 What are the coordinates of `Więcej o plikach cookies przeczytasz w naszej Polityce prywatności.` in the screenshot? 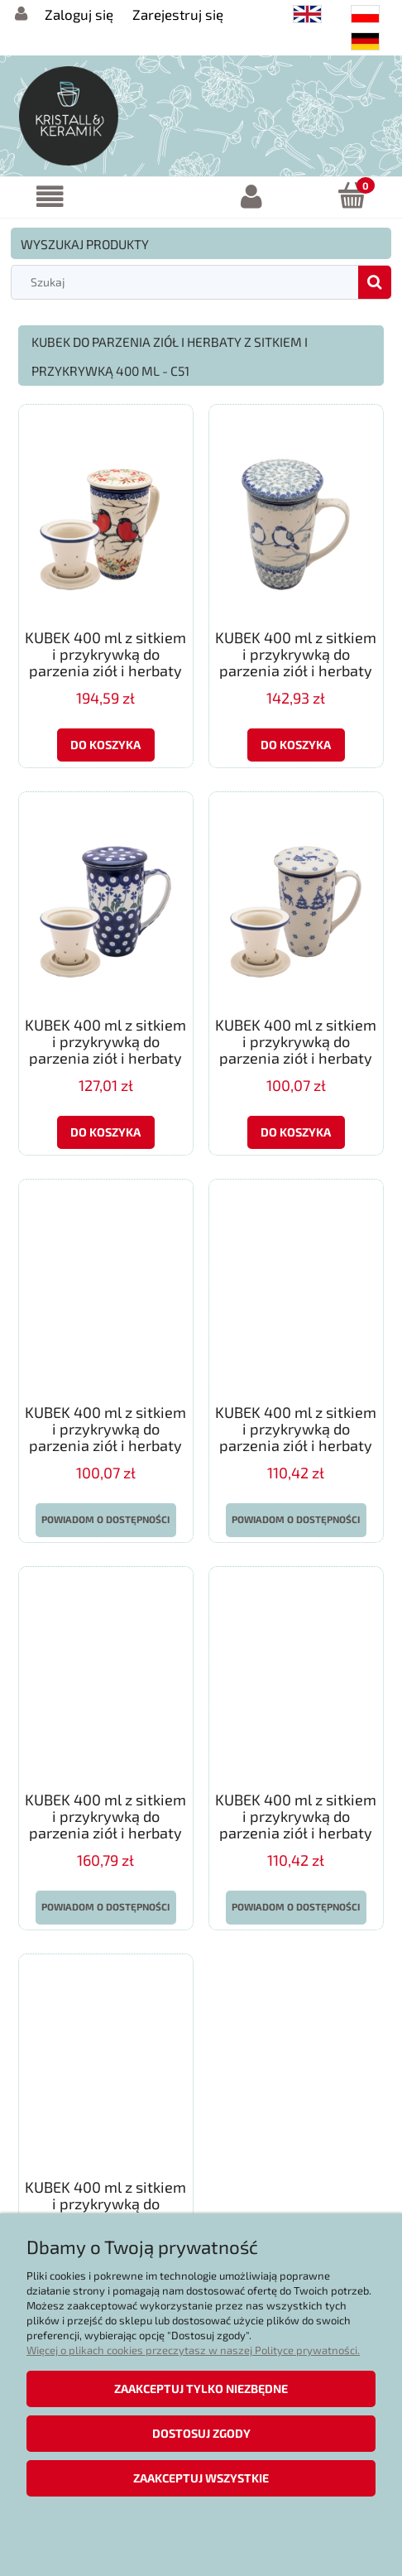 It's located at (193, 2350).